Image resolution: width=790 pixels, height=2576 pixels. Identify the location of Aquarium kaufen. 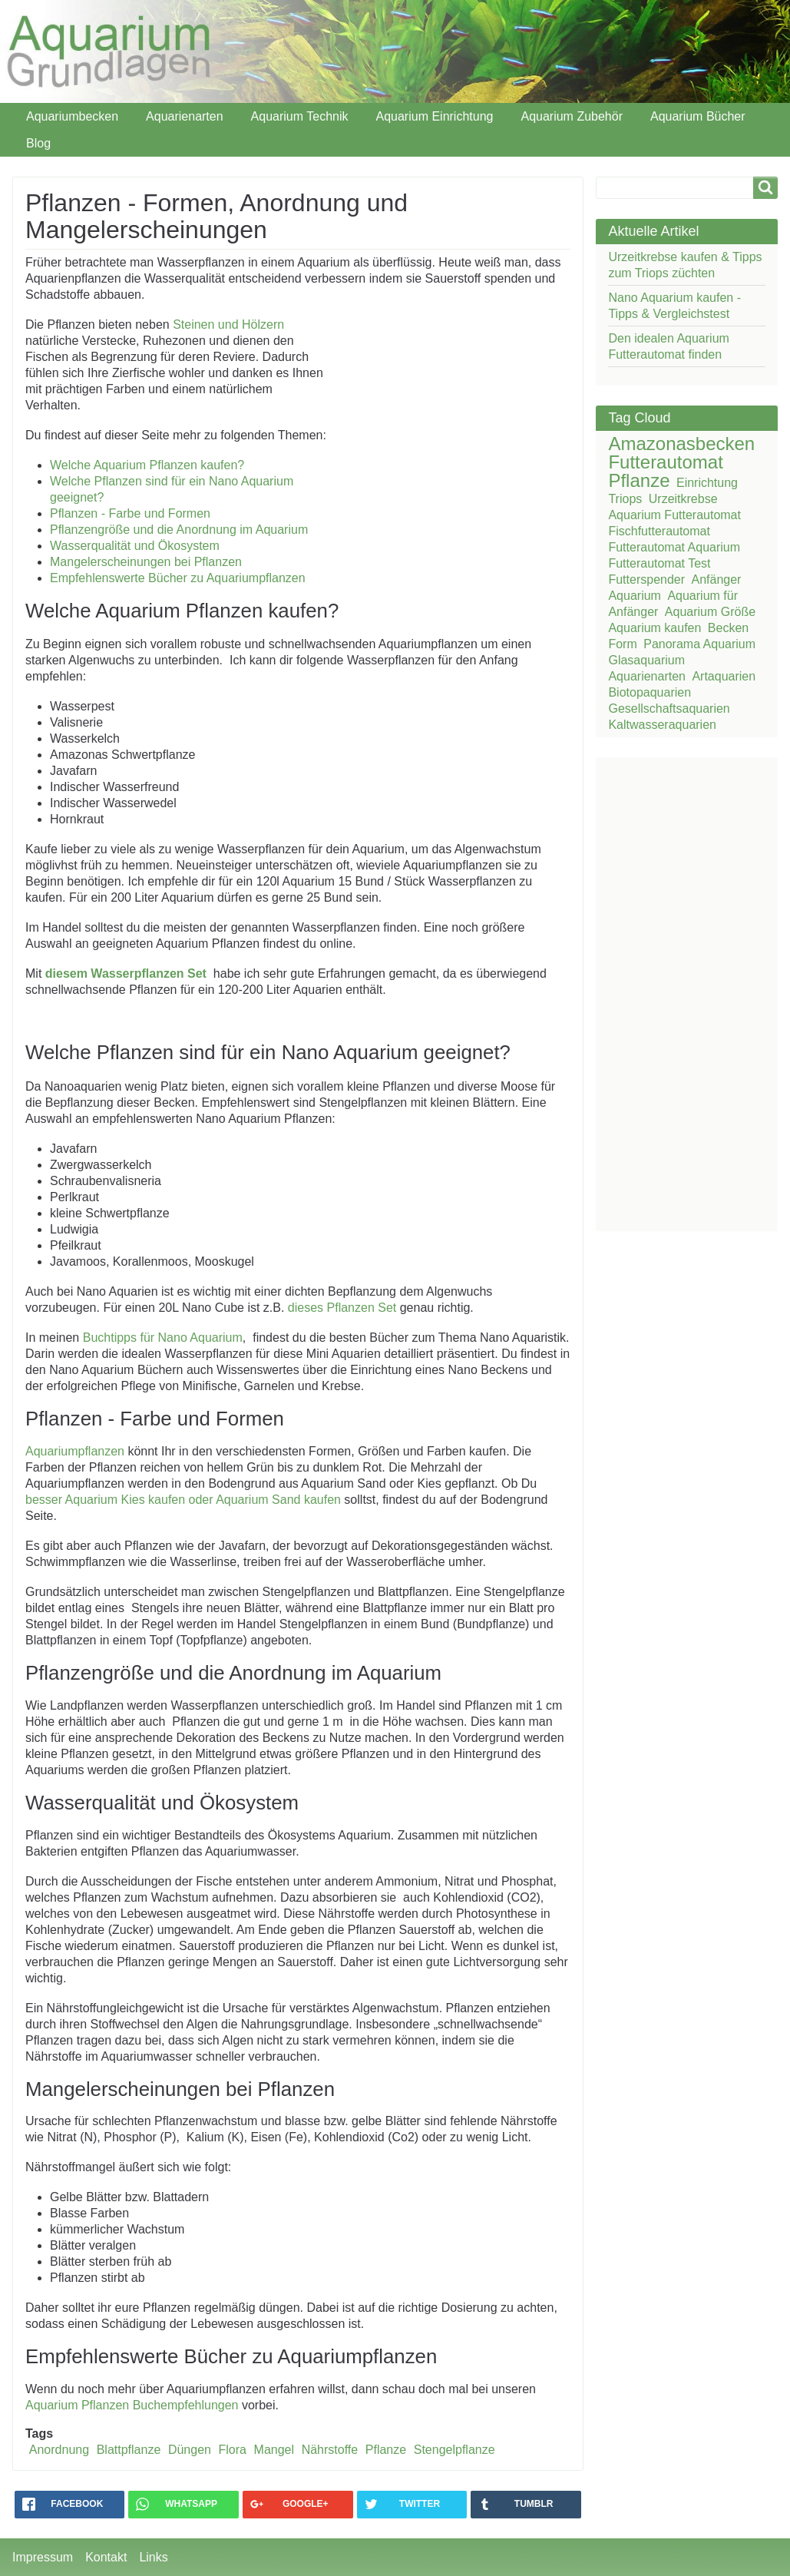
(654, 627).